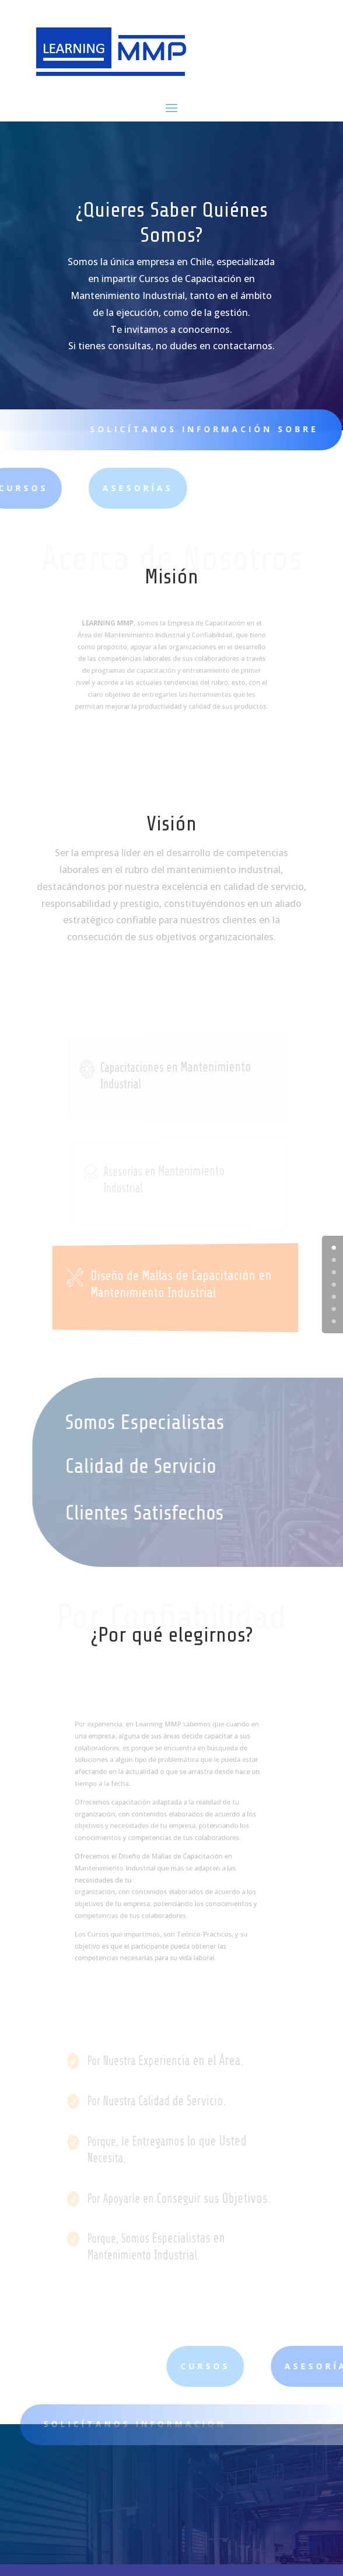 The image size is (343, 2576). I want to click on SOLICÍTANOS INFORMACIÓN SOBRE, so click(197, 428).